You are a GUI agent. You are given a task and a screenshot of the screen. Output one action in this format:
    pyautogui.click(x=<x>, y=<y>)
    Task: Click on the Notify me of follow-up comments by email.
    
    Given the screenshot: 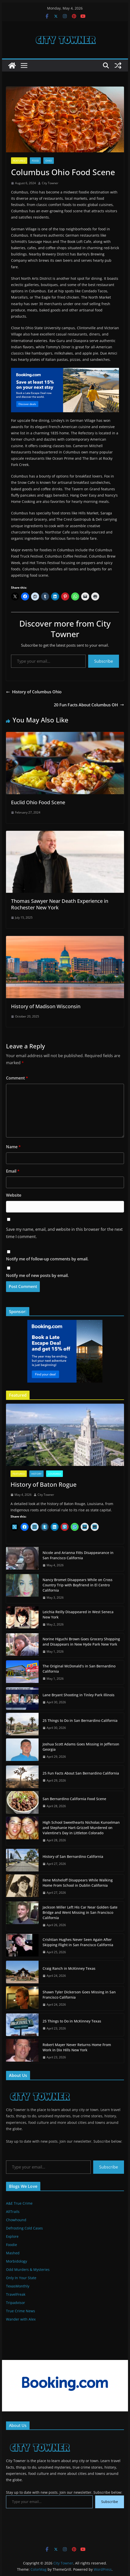 What is the action you would take?
    pyautogui.click(x=47, y=1259)
    